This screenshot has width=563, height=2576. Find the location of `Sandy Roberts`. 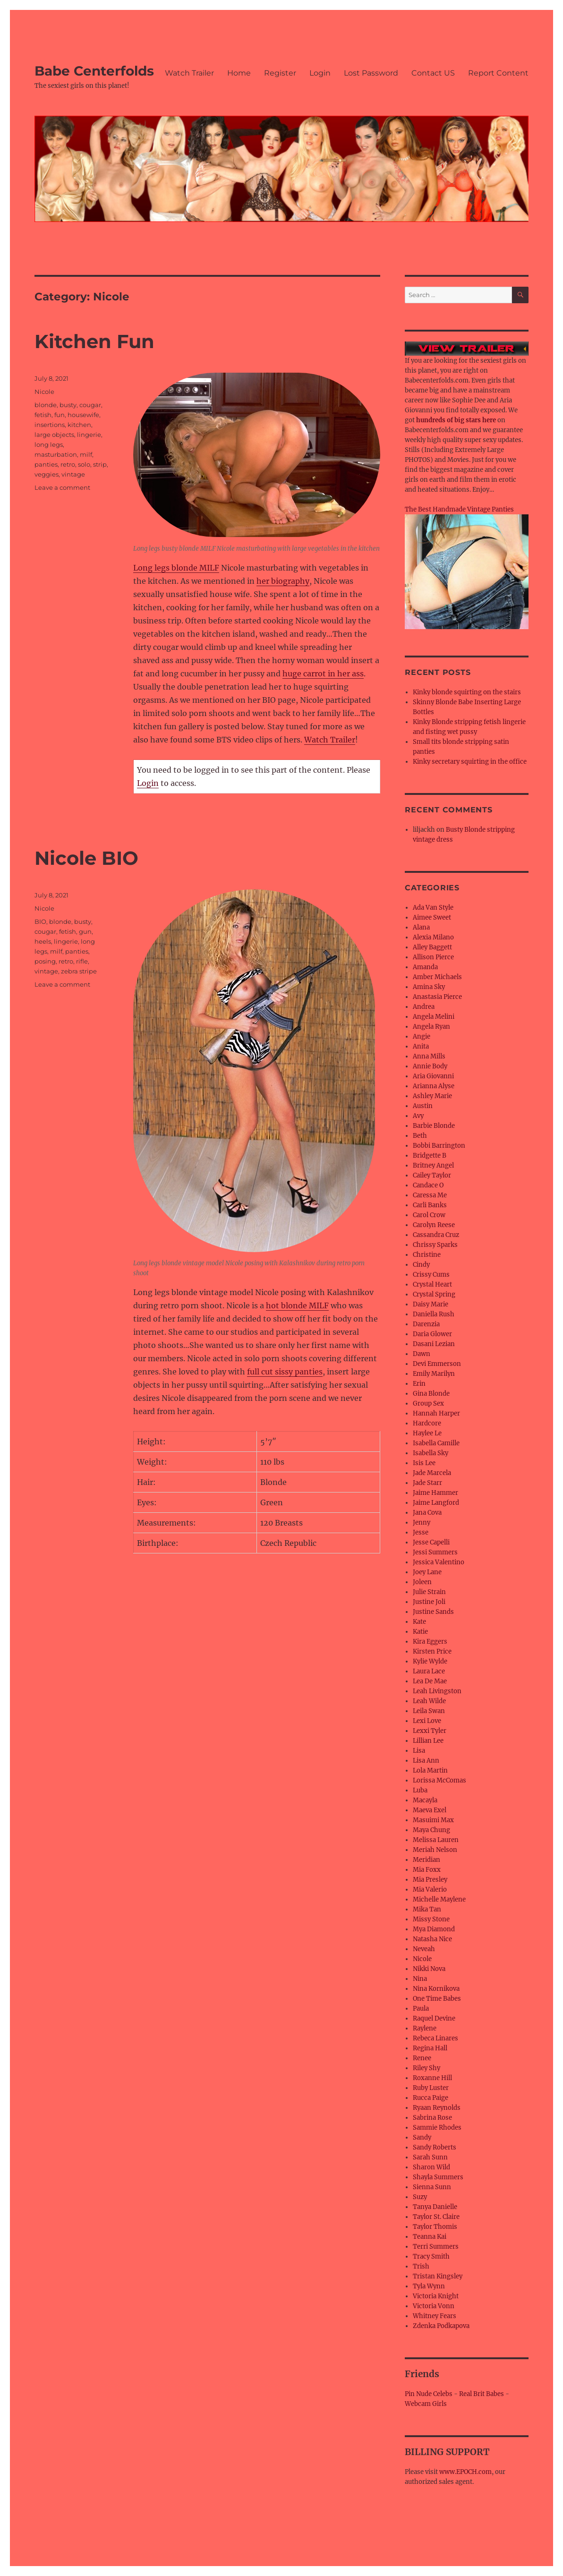

Sandy Roberts is located at coordinates (434, 2147).